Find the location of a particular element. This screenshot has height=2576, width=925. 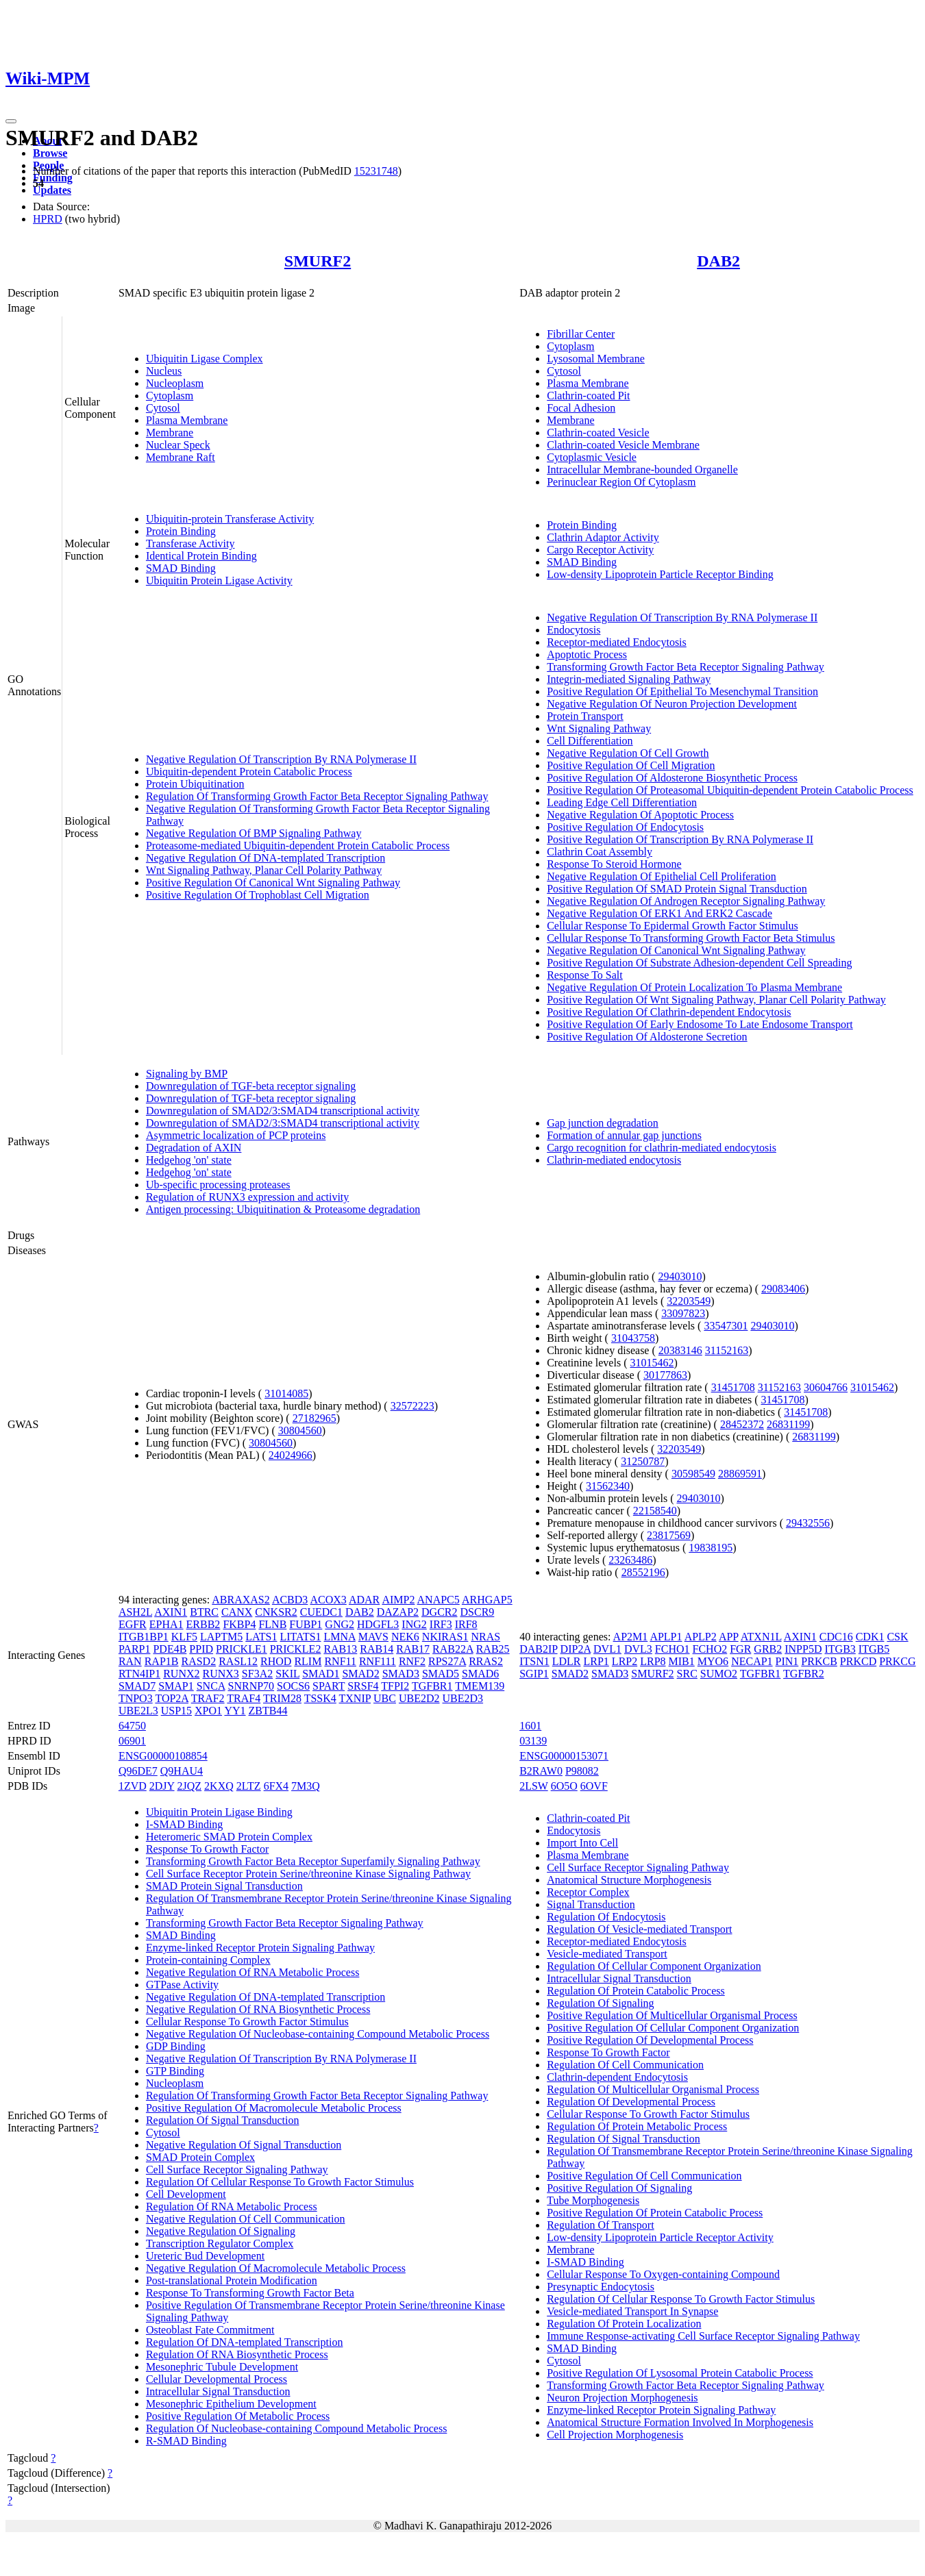

SMAD2 is located at coordinates (360, 1673).